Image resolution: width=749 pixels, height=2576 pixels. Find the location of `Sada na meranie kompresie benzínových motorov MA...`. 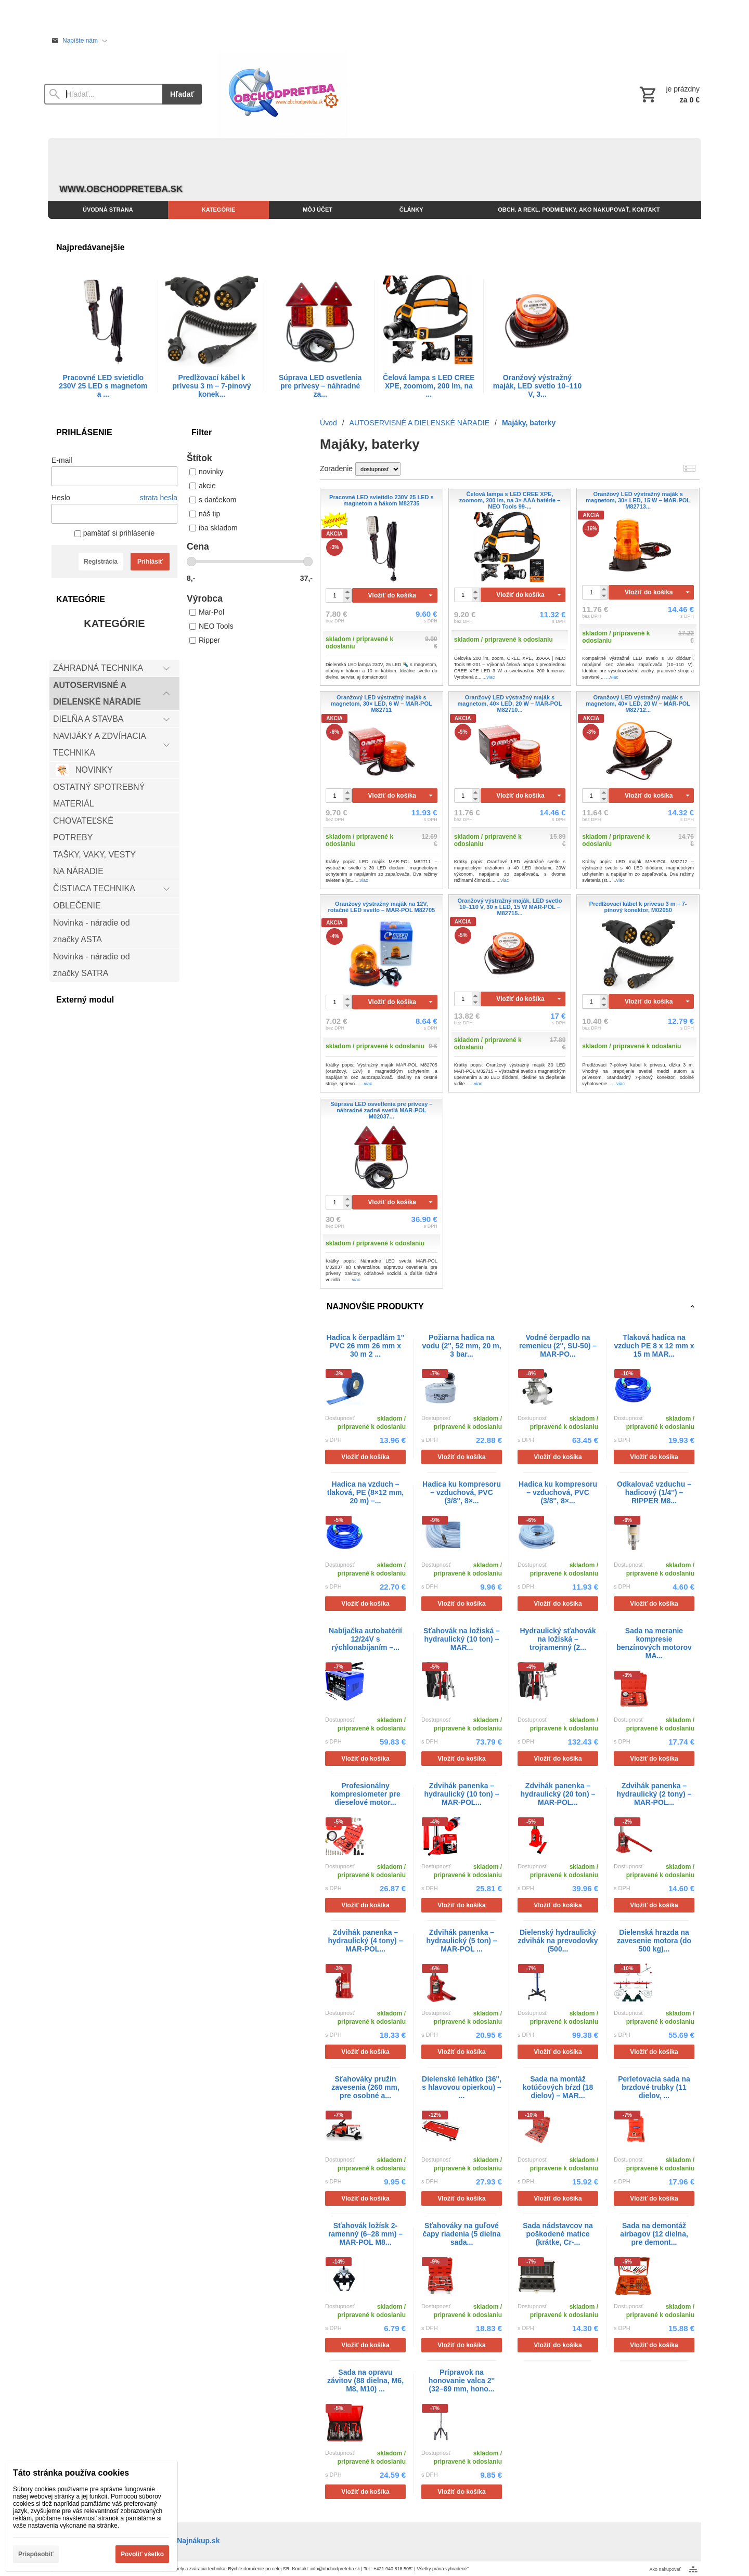

Sada na meranie kompresie benzínových motorov MA... is located at coordinates (654, 1643).